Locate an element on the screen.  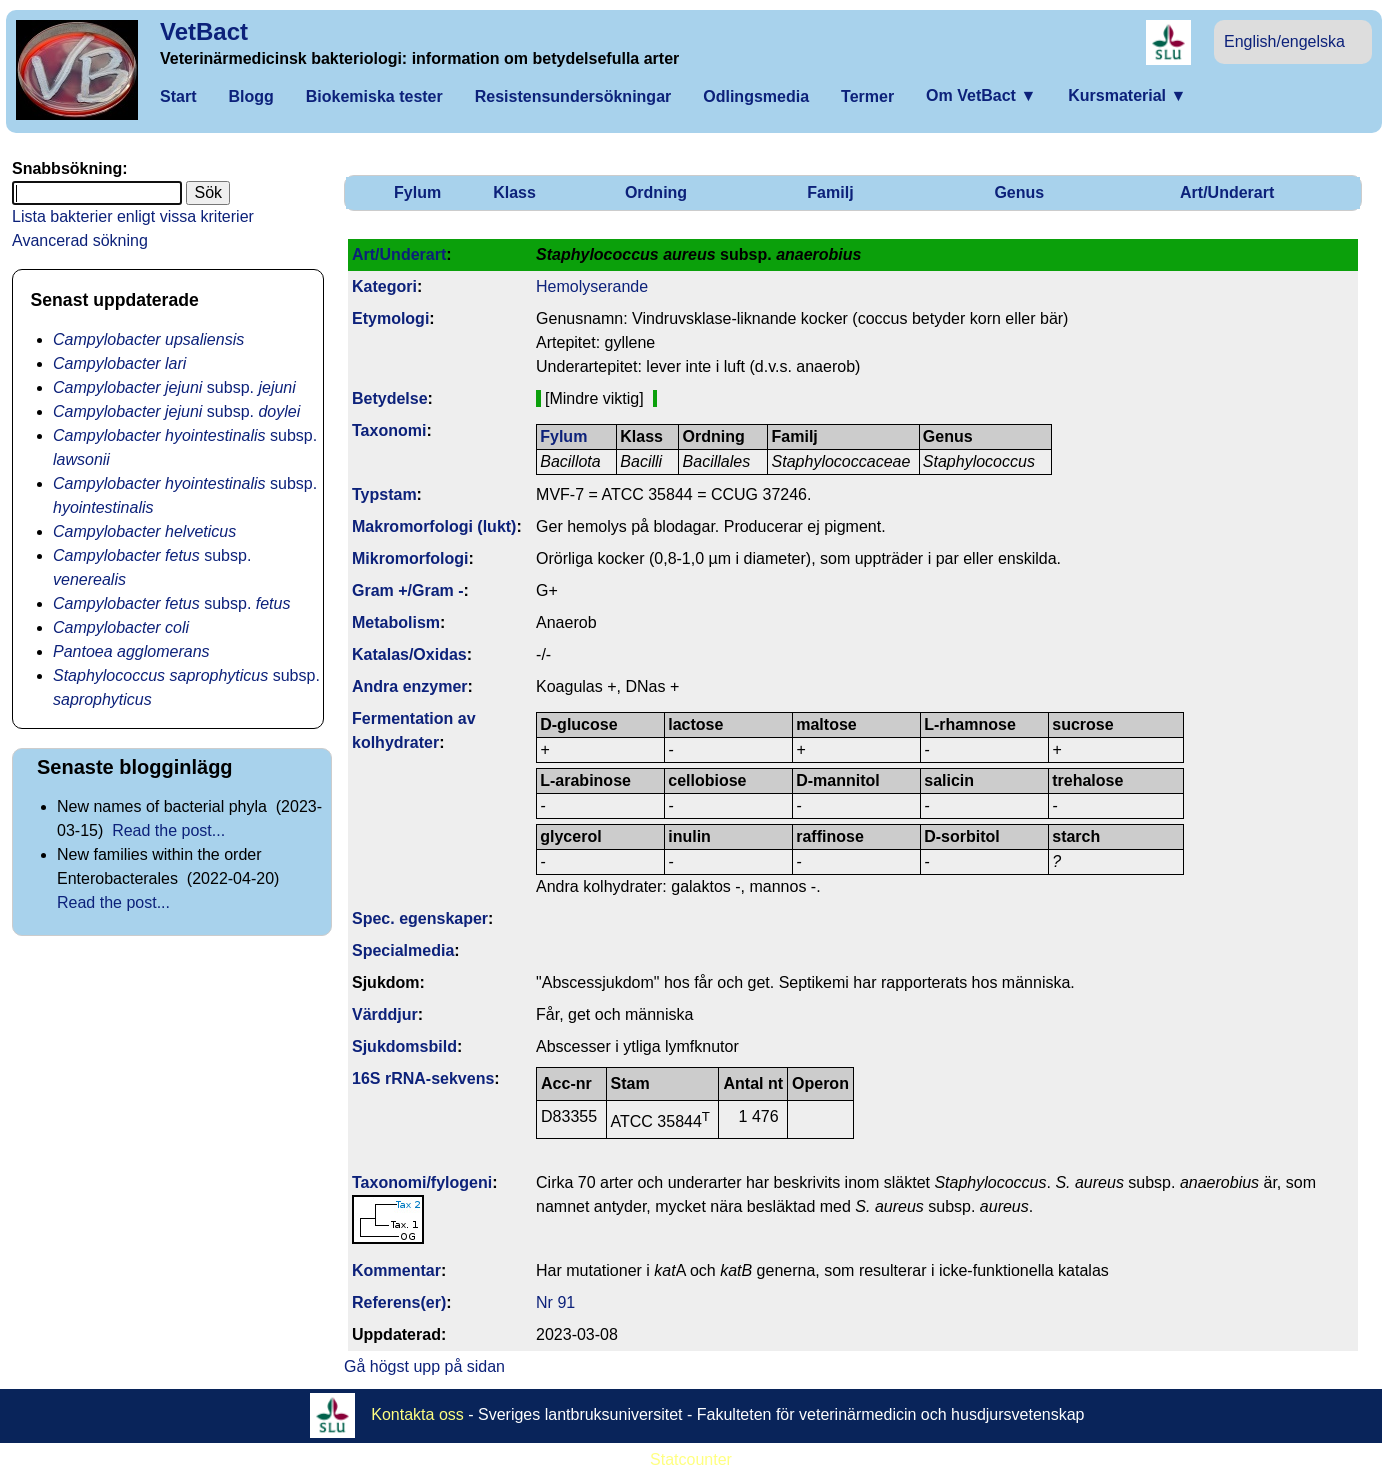
Fylum is located at coordinates (417, 192).